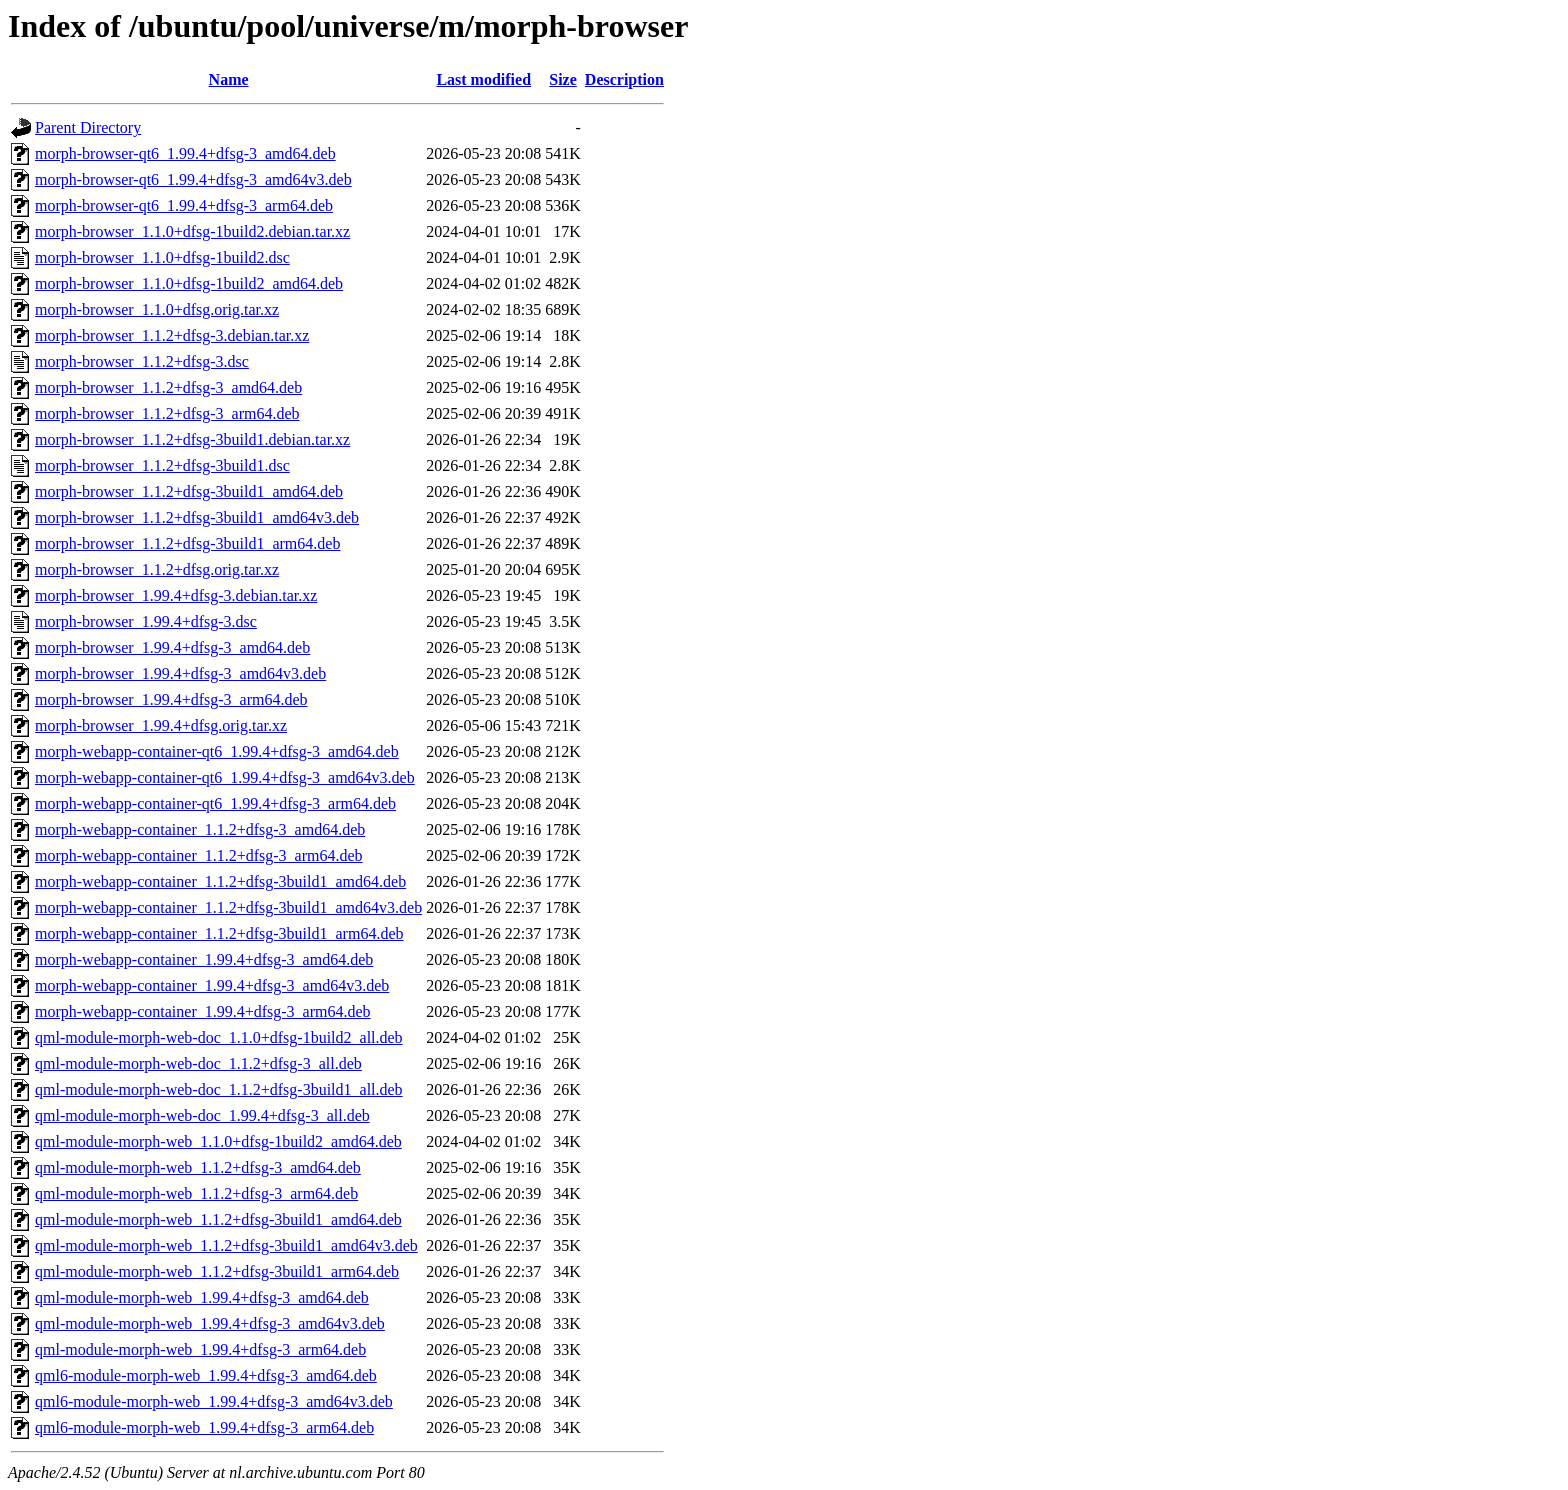  I want to click on Last modified, so click(483, 79).